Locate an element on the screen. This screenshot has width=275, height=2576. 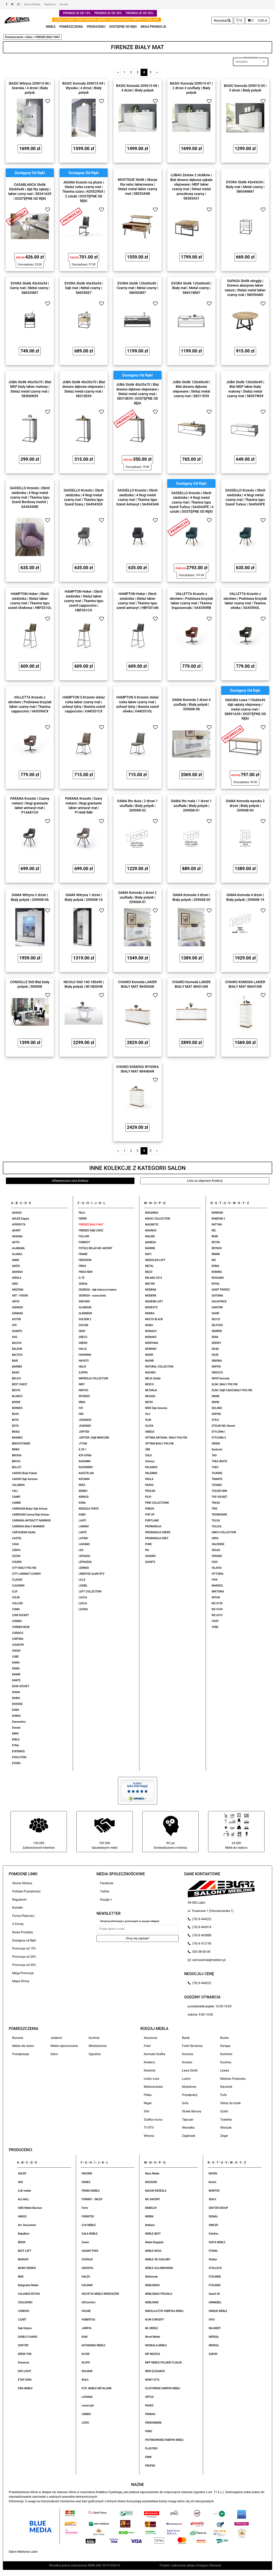
GRENO is located at coordinates (83, 1342).